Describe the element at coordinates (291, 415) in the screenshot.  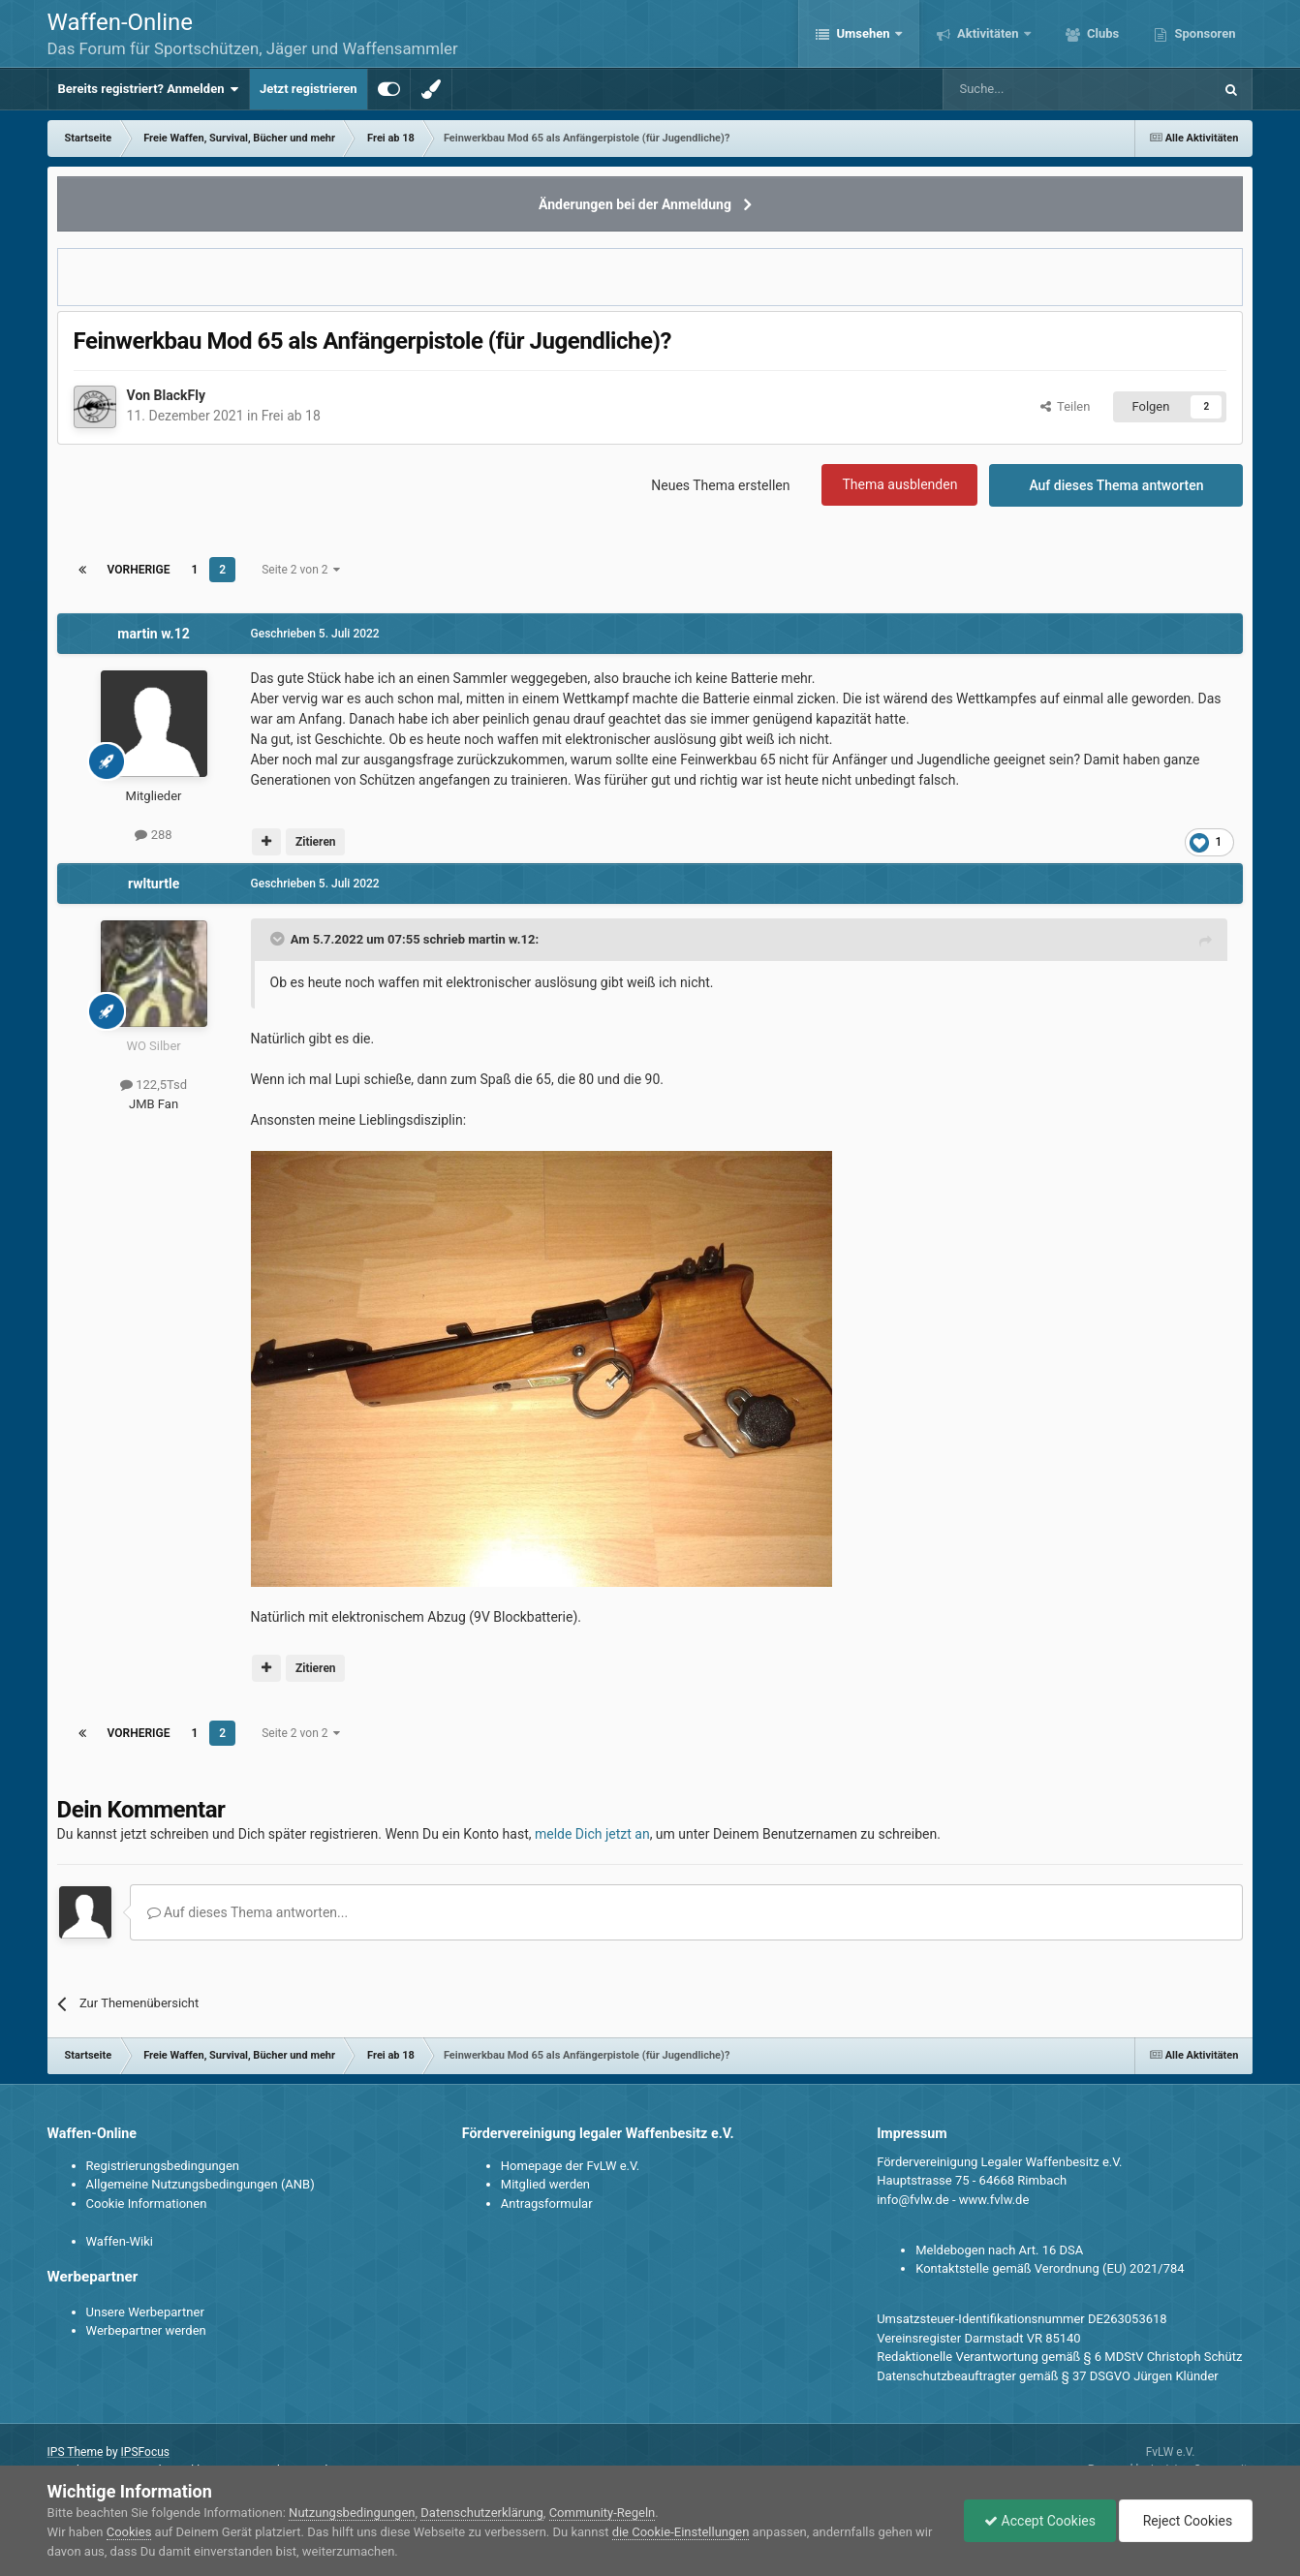
I see `Frei ab 18` at that location.